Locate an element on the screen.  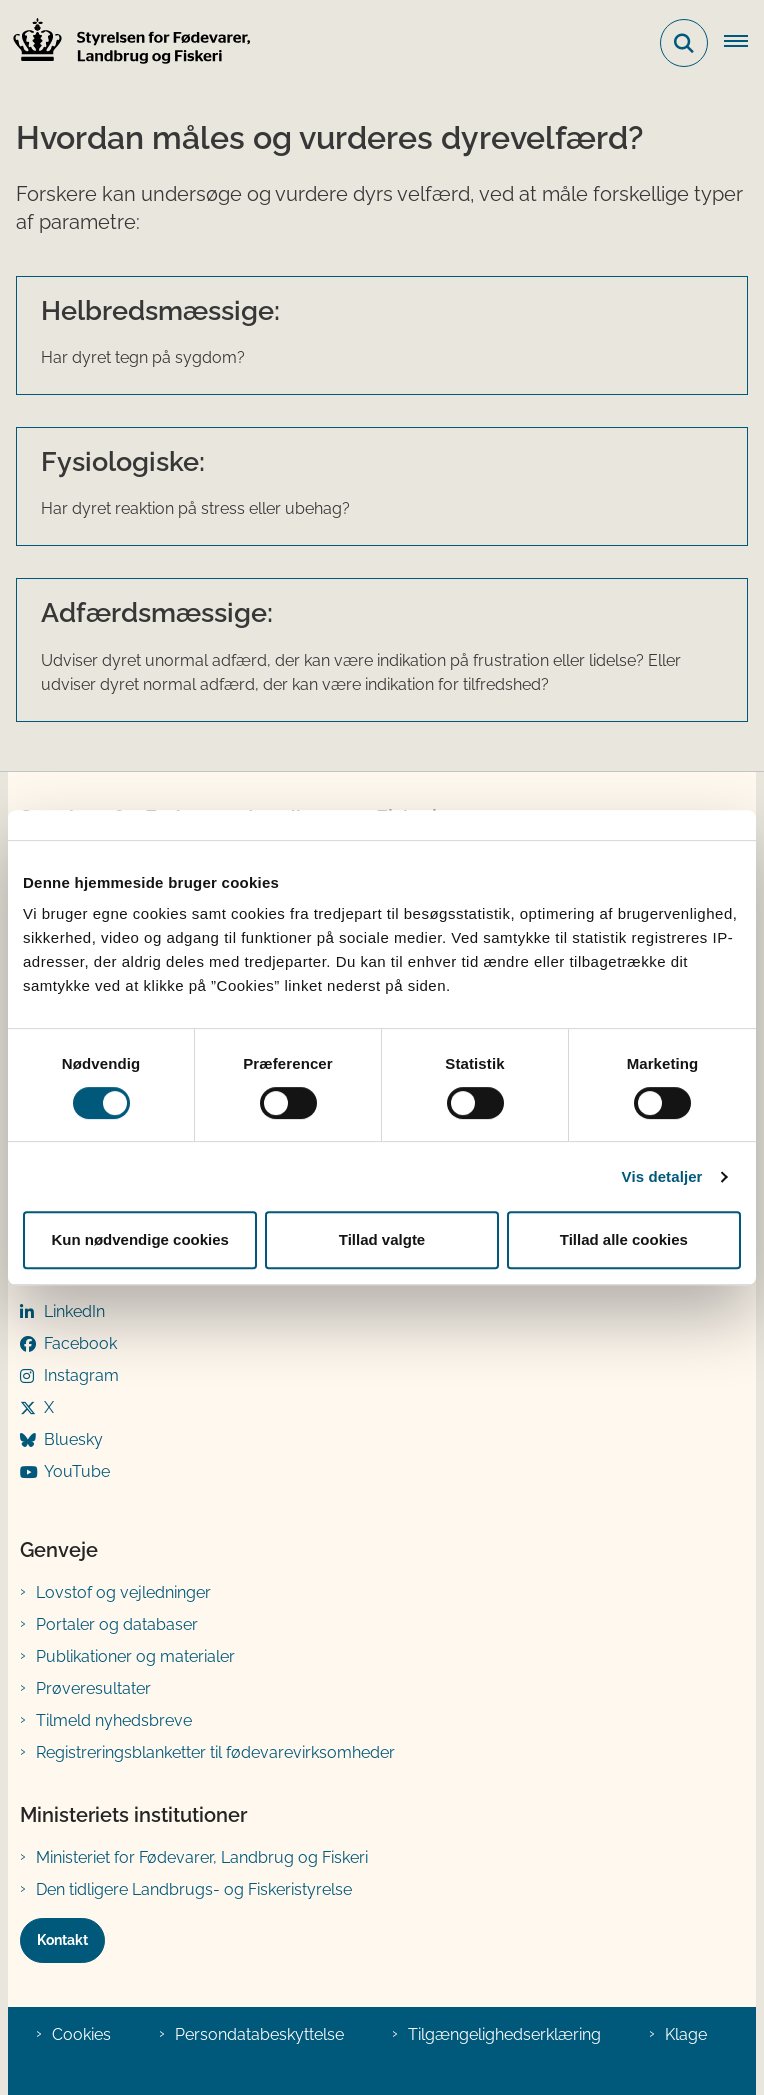
Portaler og databaser is located at coordinates (117, 1624).